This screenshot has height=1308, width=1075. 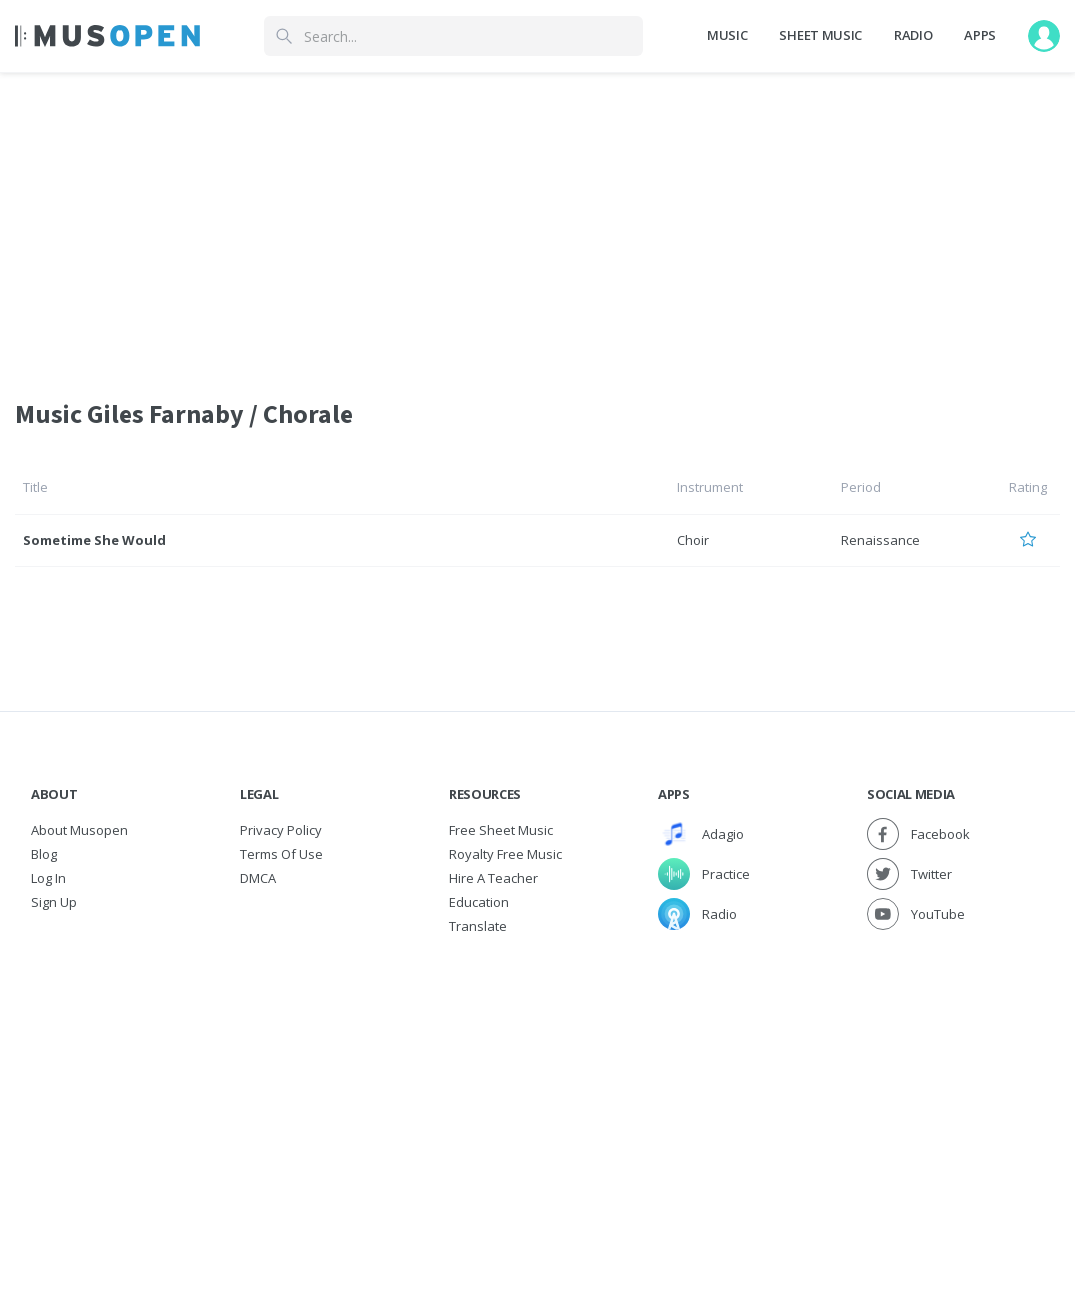 I want to click on DMCA, so click(x=258, y=878).